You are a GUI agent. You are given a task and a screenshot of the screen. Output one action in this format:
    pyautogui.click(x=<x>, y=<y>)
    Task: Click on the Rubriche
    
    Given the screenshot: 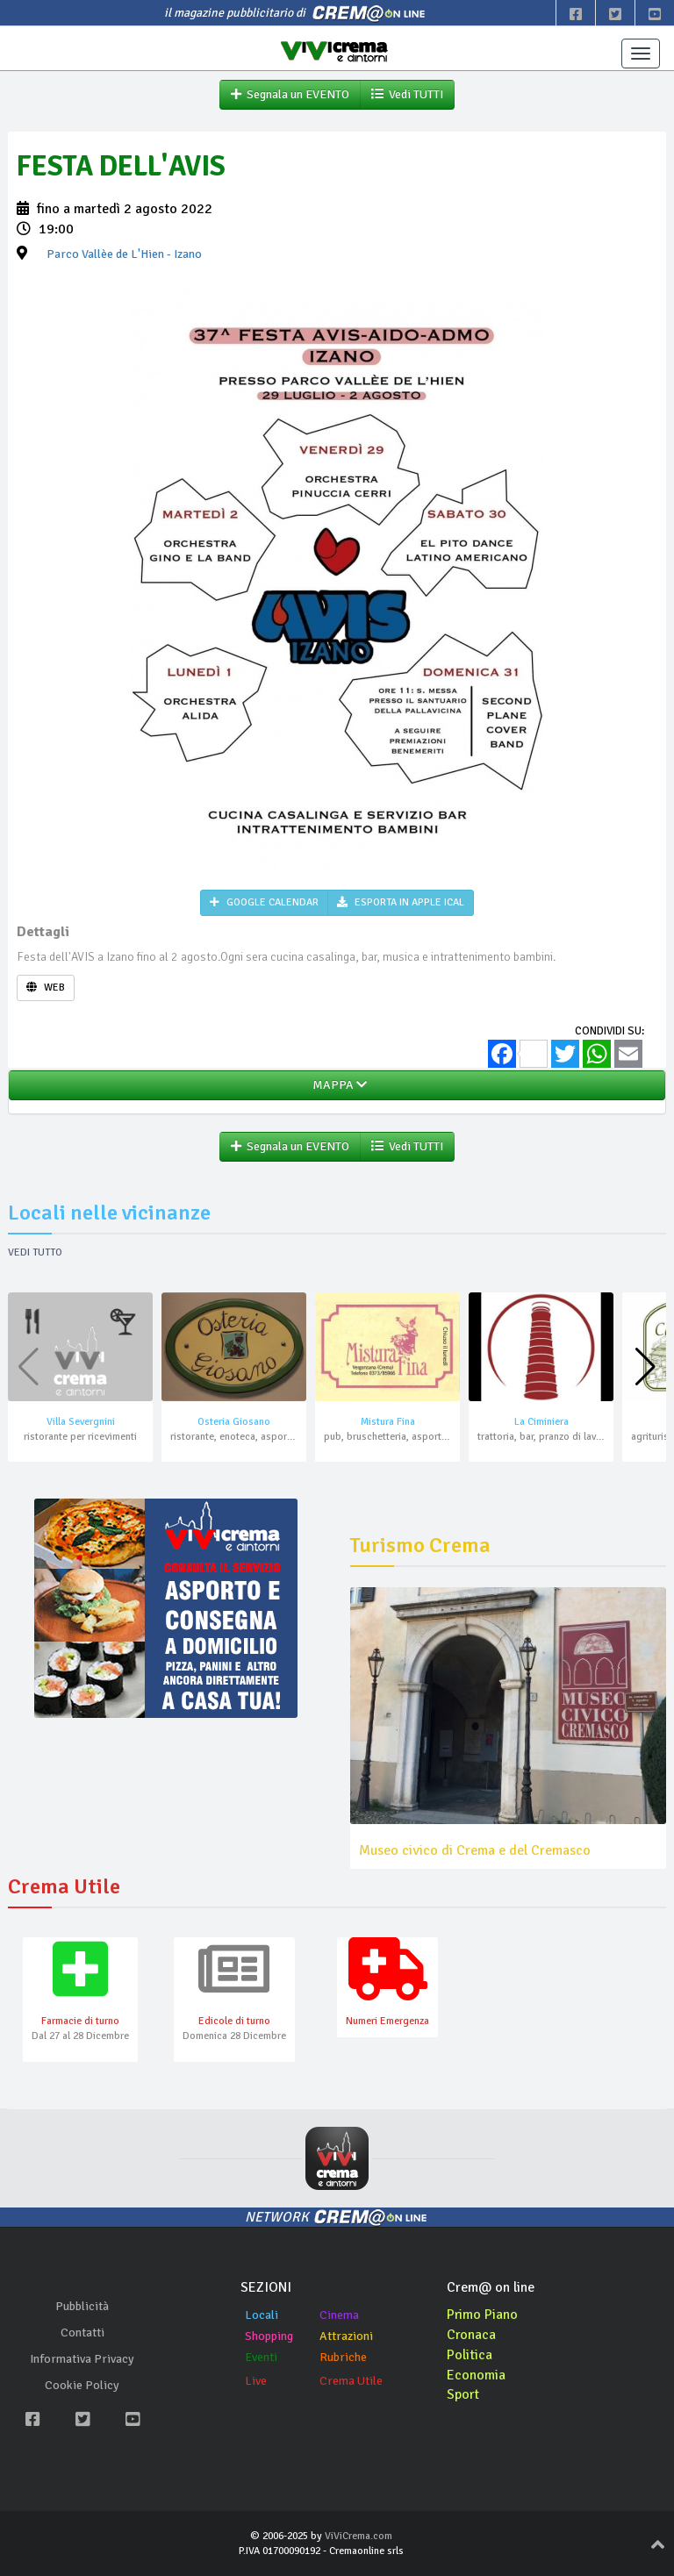 What is the action you would take?
    pyautogui.click(x=343, y=2357)
    